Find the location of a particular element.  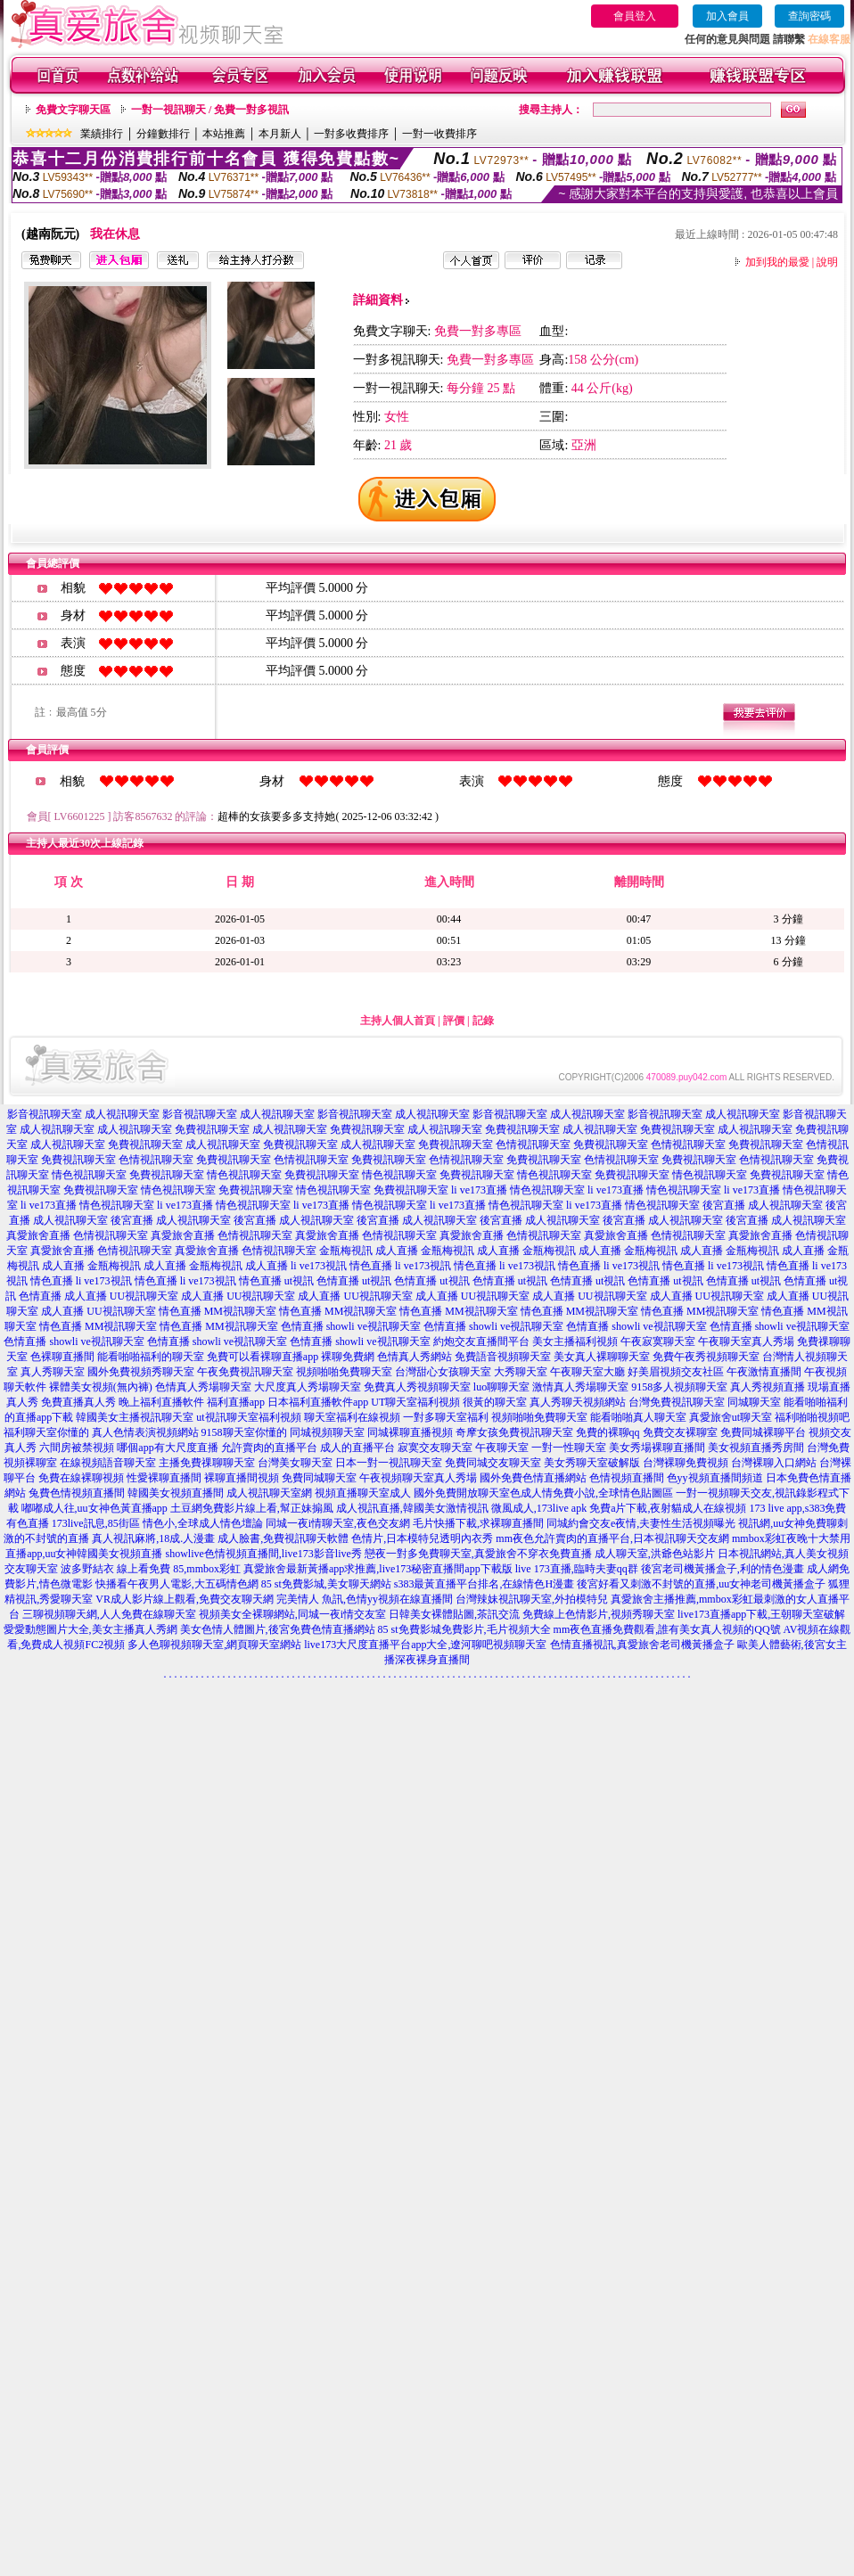

live173大尺度直播平台app大全,遼河聊吧視頻聊天室 is located at coordinates (425, 1644).